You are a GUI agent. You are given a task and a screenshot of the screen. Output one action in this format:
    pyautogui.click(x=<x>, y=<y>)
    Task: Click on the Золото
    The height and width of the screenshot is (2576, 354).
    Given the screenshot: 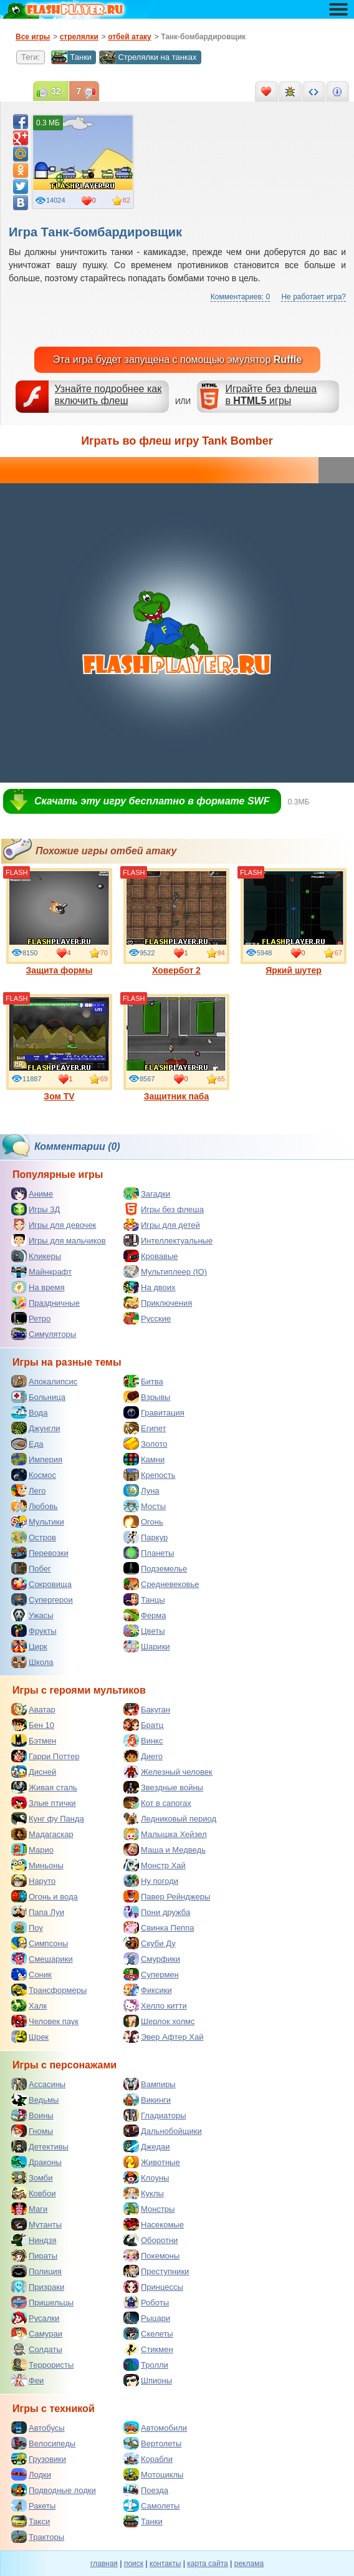 What is the action you would take?
    pyautogui.click(x=145, y=1443)
    